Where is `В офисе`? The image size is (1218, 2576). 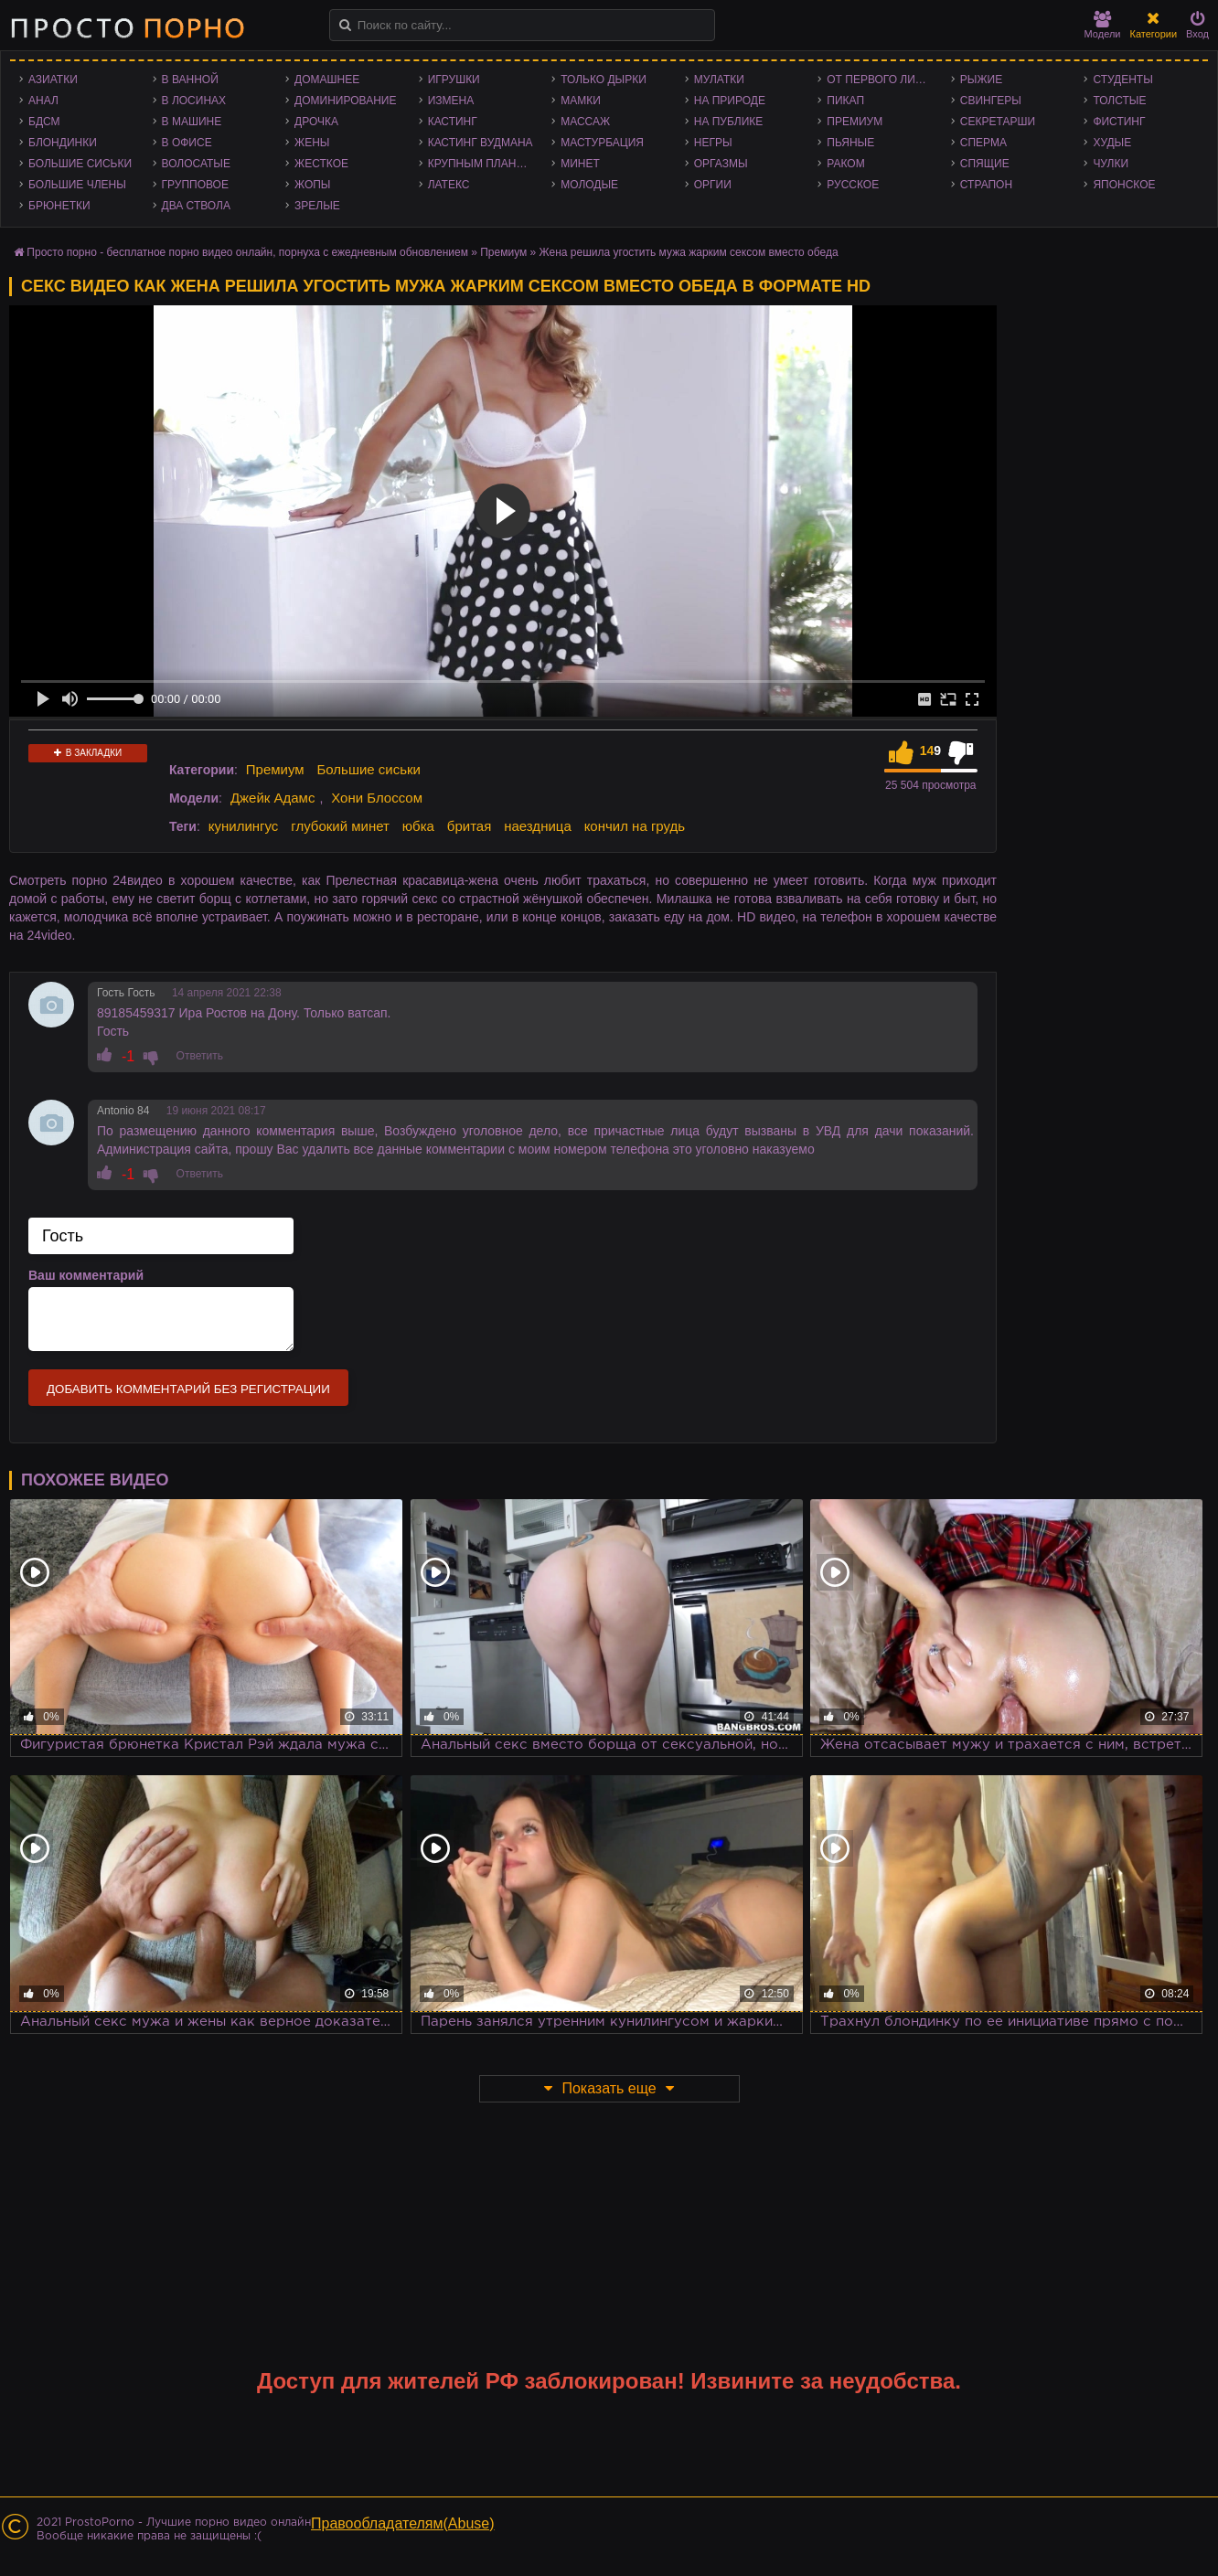
В офисе is located at coordinates (187, 142).